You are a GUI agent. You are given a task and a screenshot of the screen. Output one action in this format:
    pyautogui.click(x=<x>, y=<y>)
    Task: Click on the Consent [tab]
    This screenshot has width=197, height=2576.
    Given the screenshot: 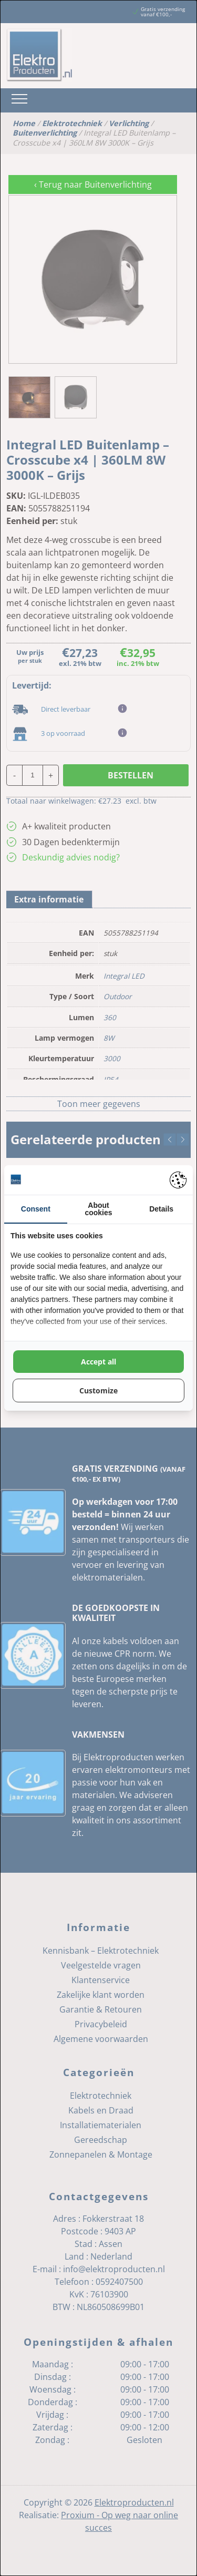 What is the action you would take?
    pyautogui.click(x=35, y=1209)
    